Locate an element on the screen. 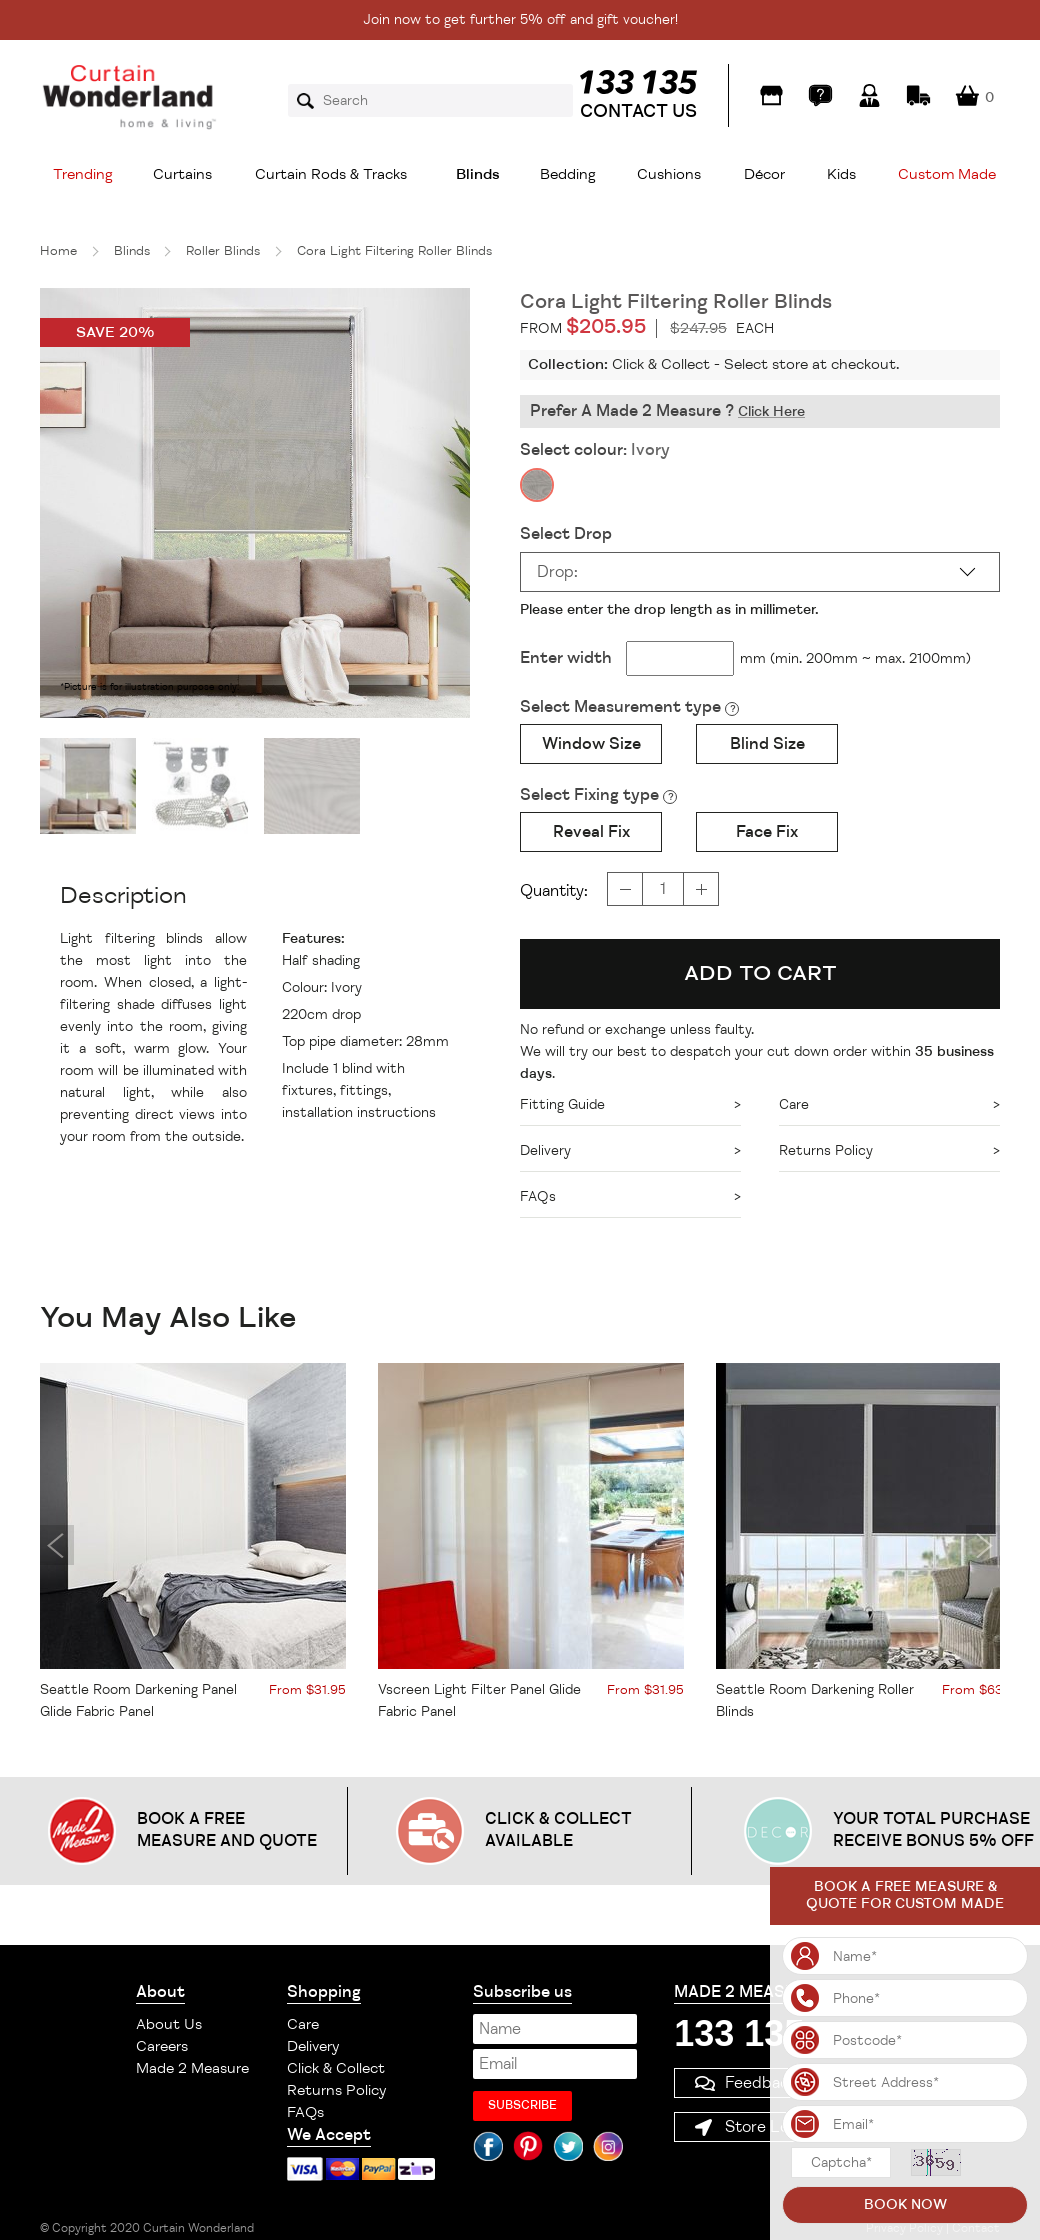 The image size is (1040, 2240). Blind Size is located at coordinates (767, 744).